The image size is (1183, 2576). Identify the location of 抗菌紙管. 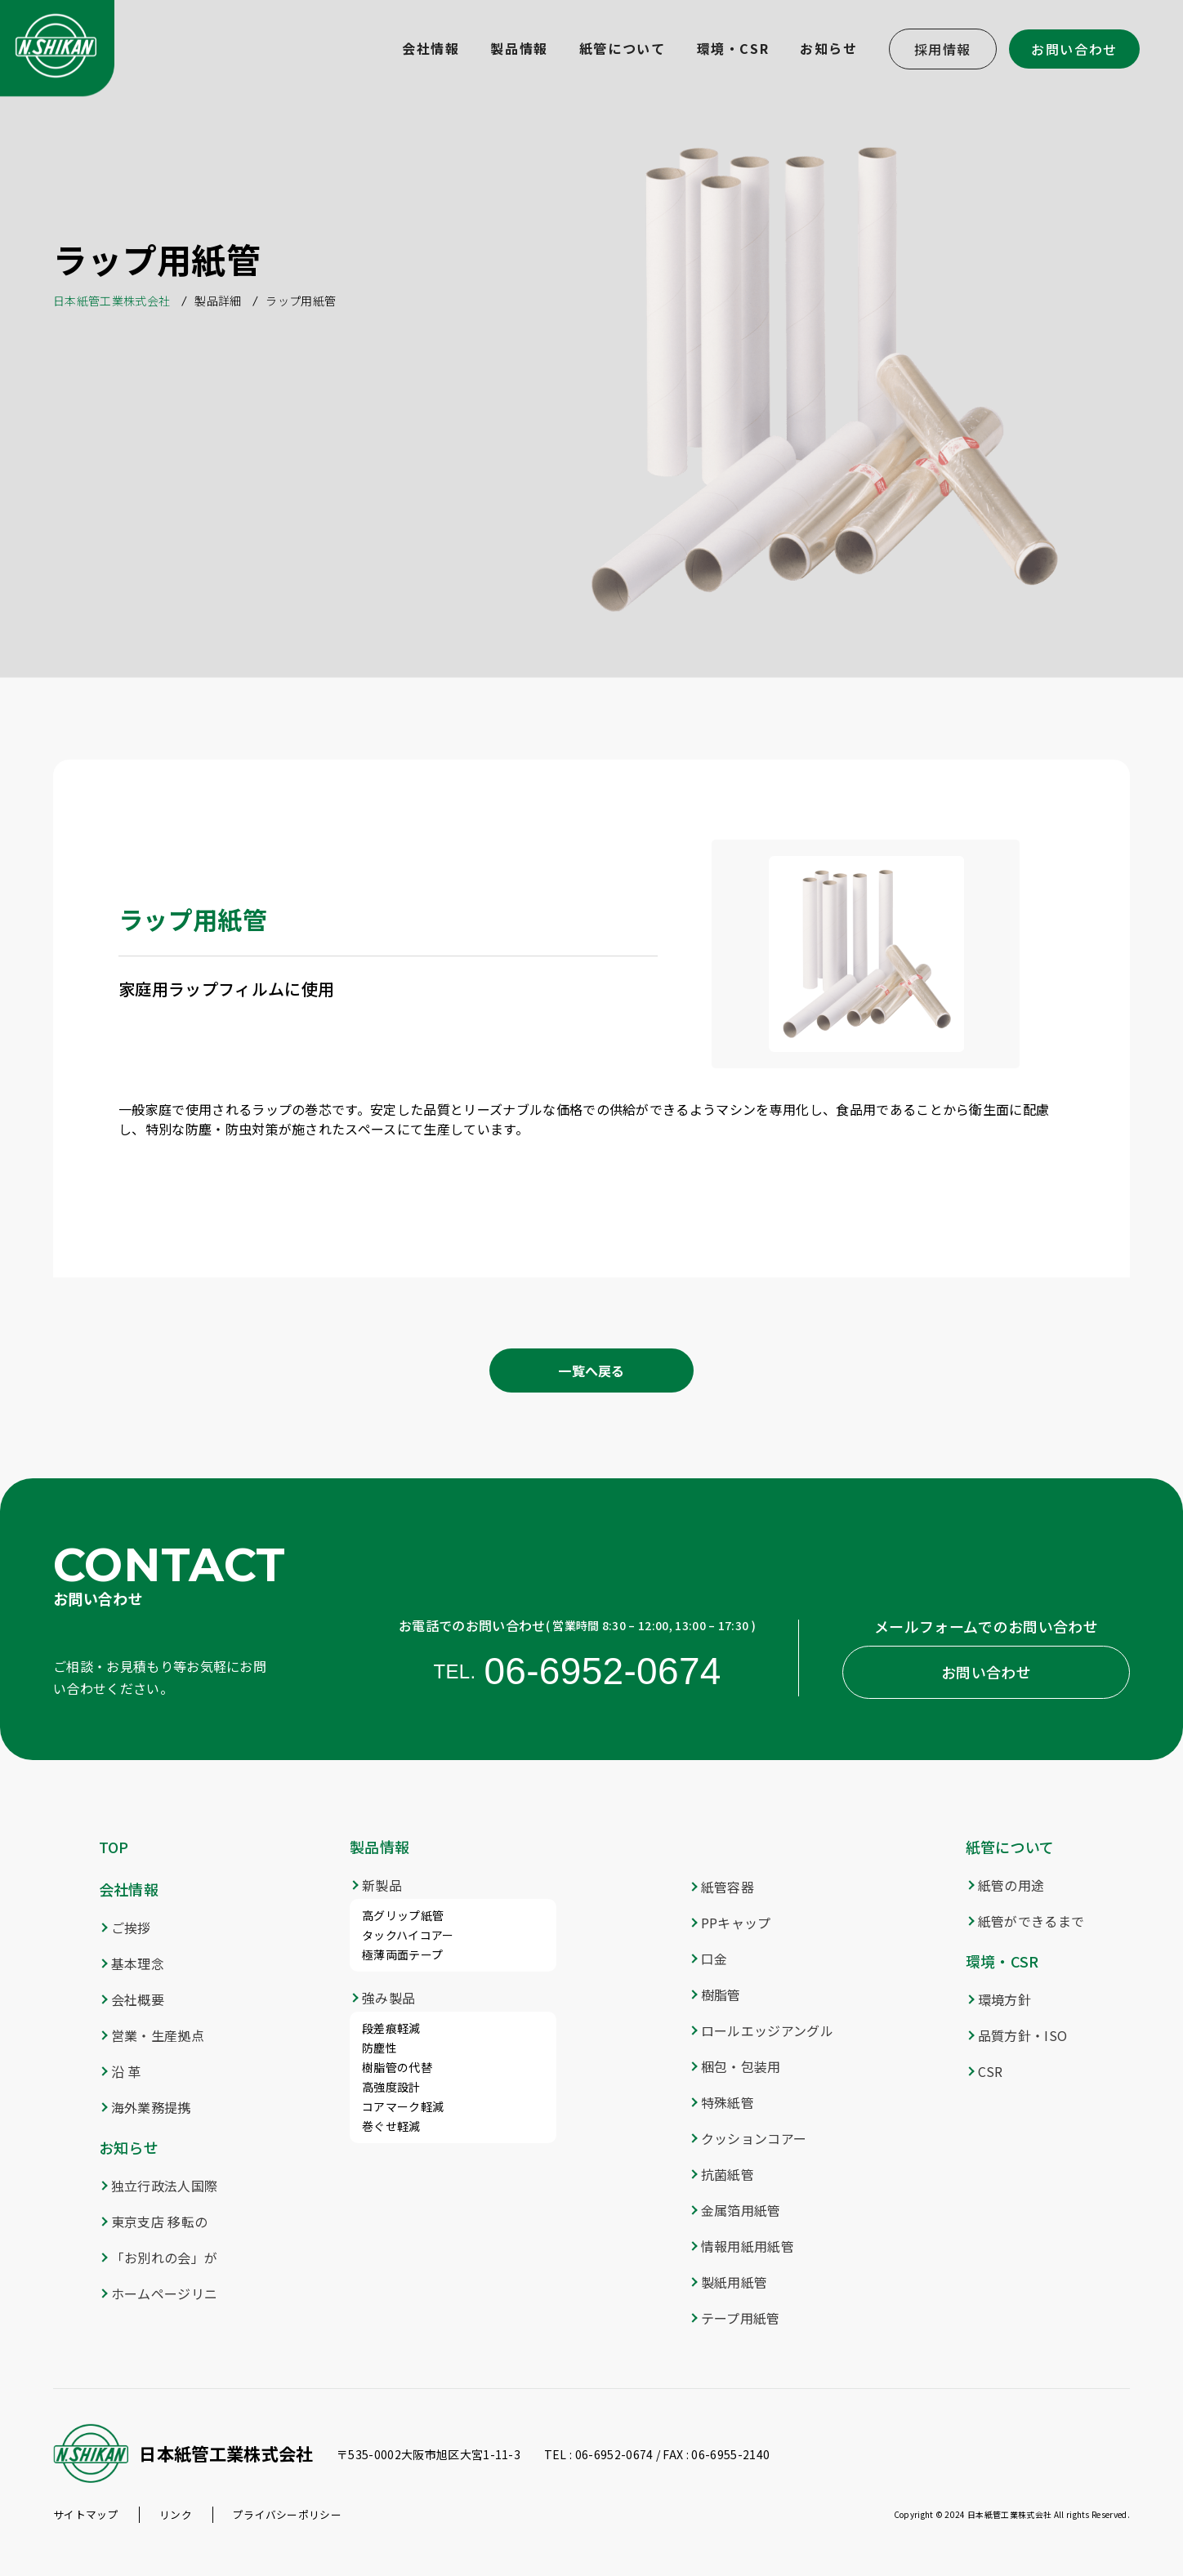
(727, 2174).